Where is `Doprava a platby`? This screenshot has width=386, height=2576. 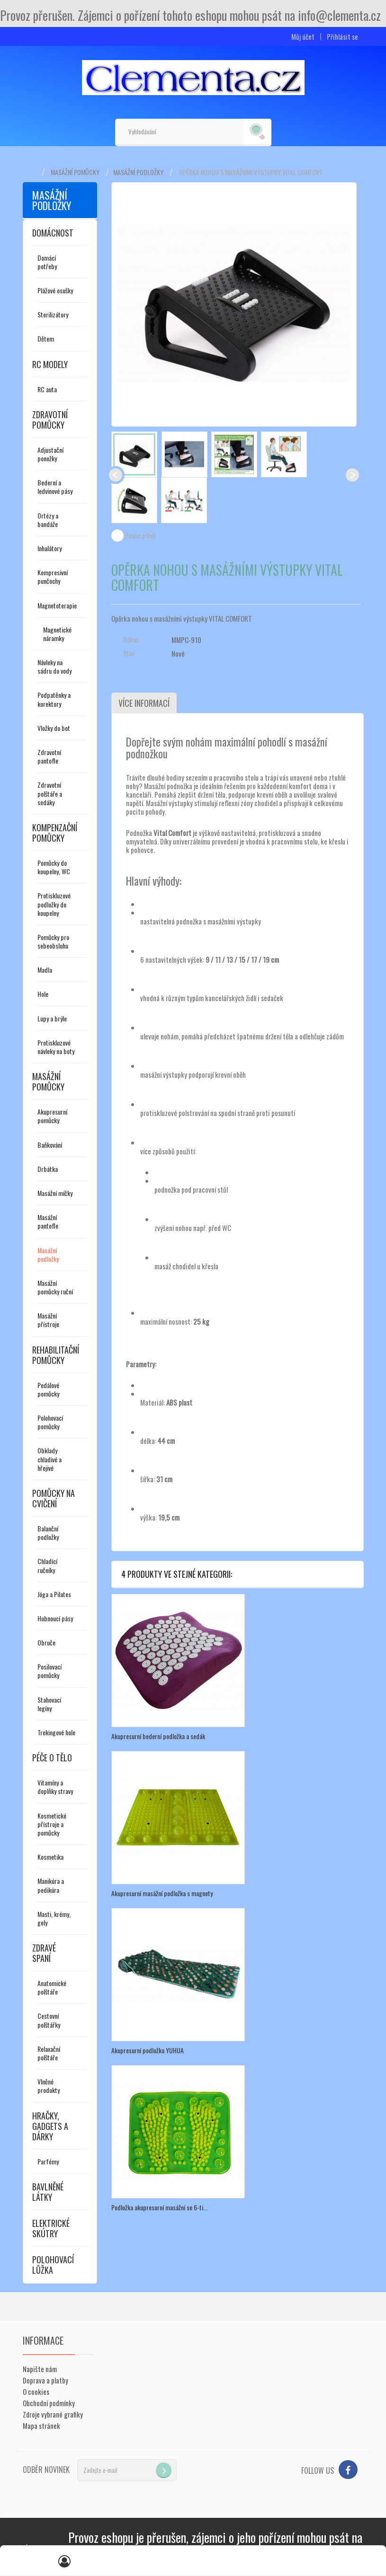 Doprava a platby is located at coordinates (45, 2380).